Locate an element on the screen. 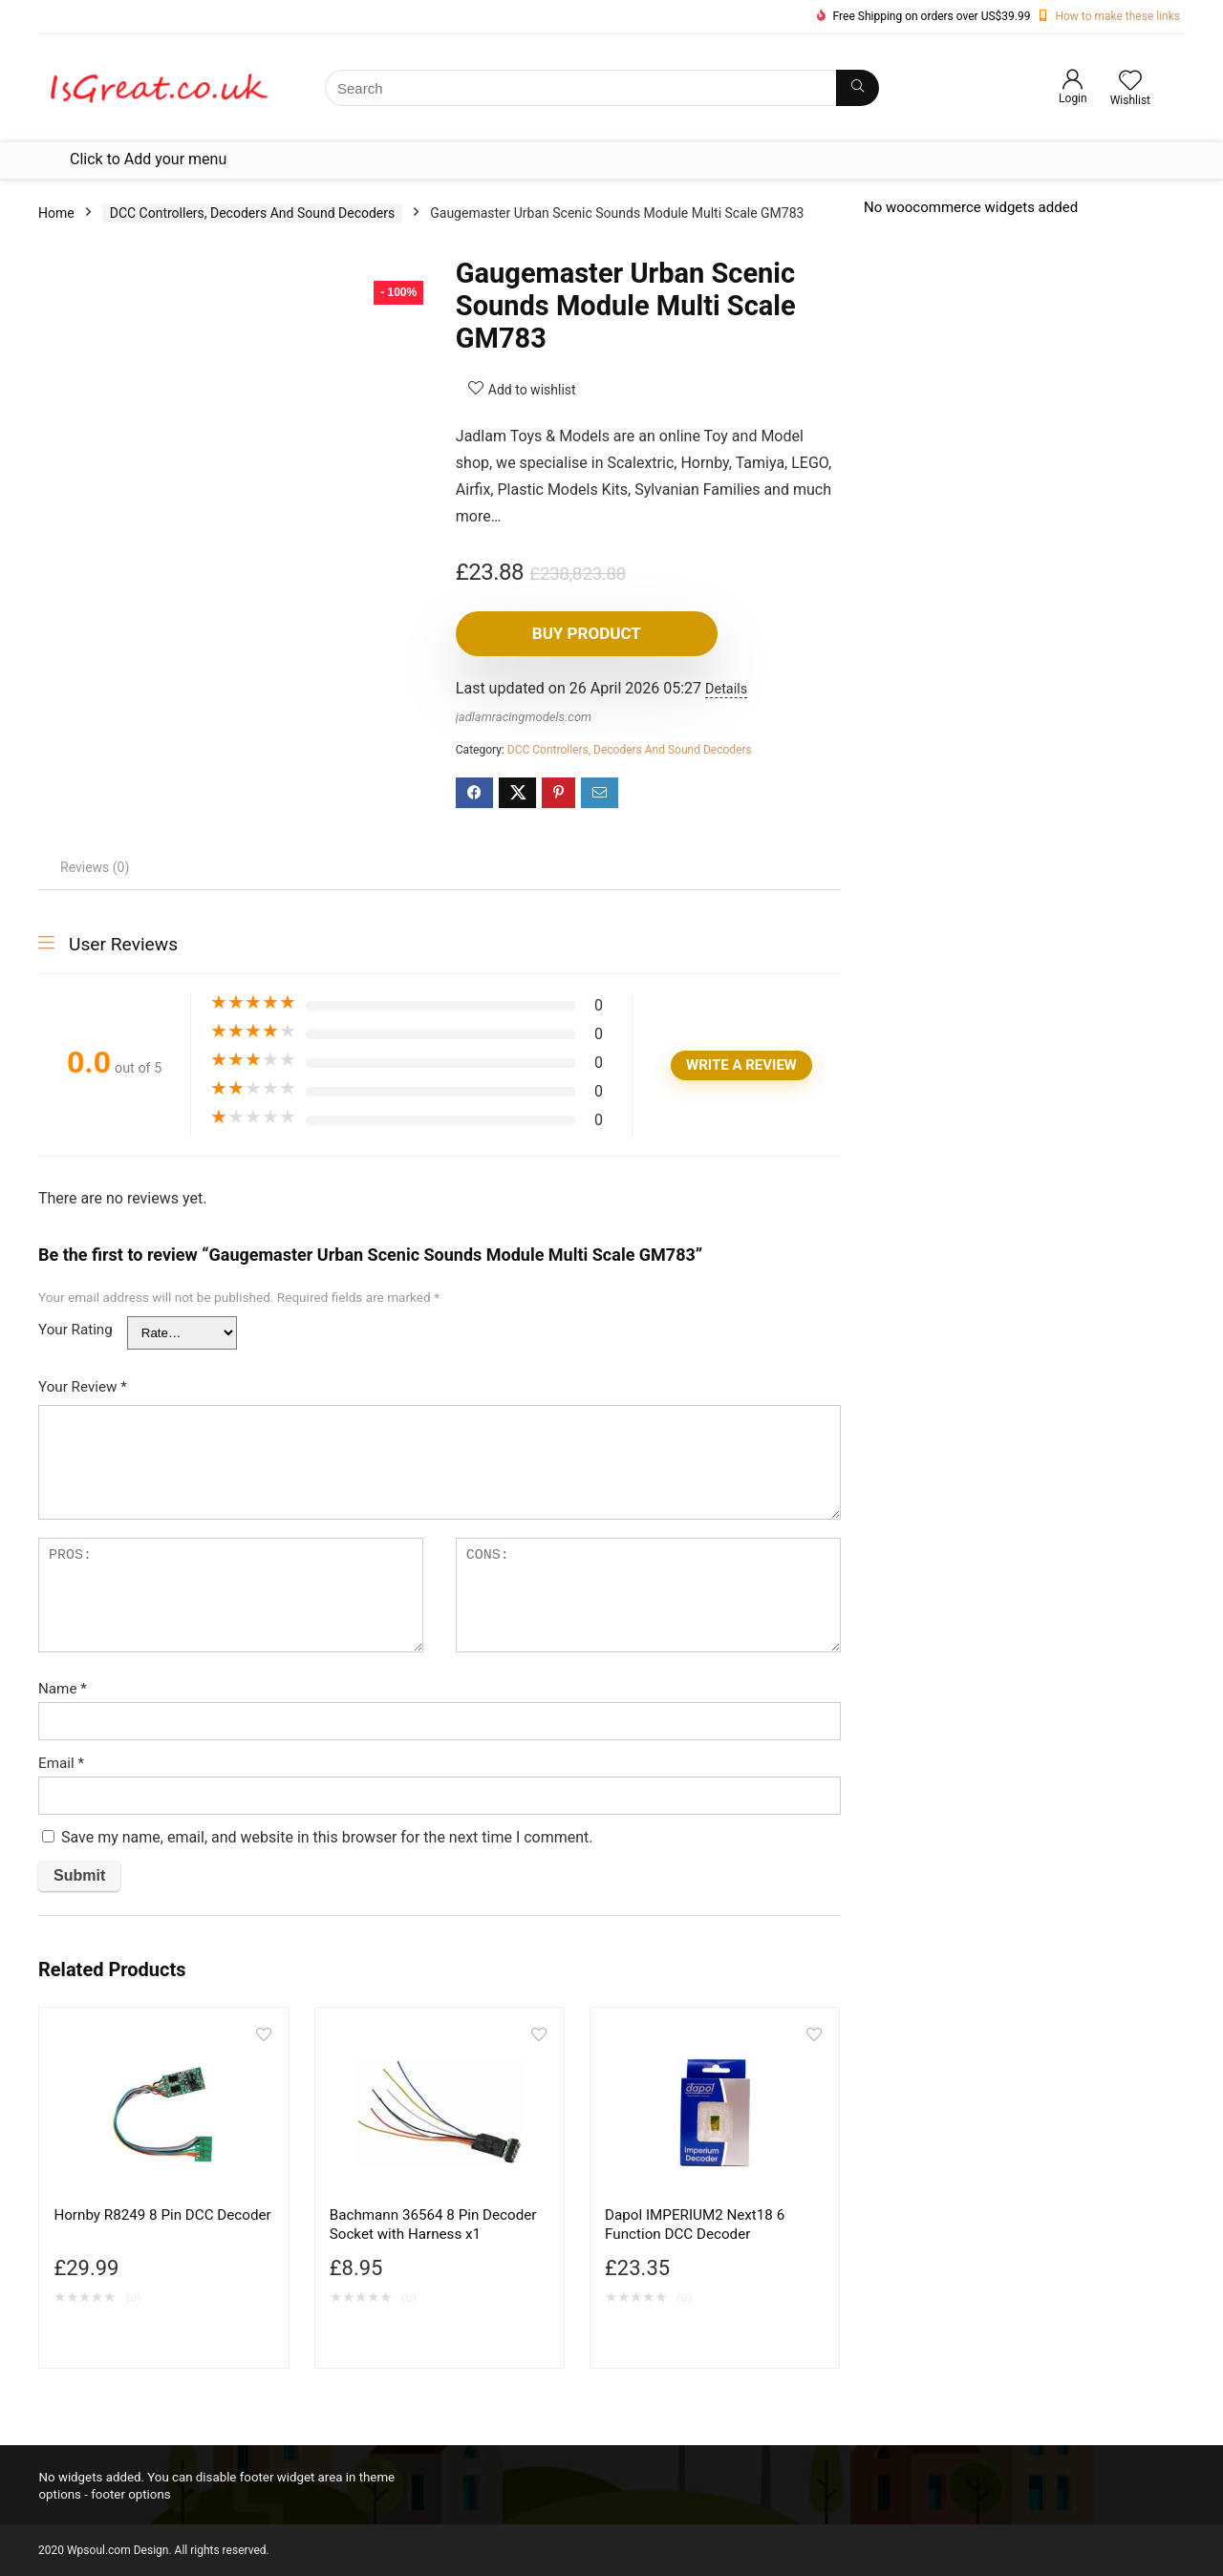 This screenshot has width=1223, height=2576. How to make these links is located at coordinates (1117, 16).